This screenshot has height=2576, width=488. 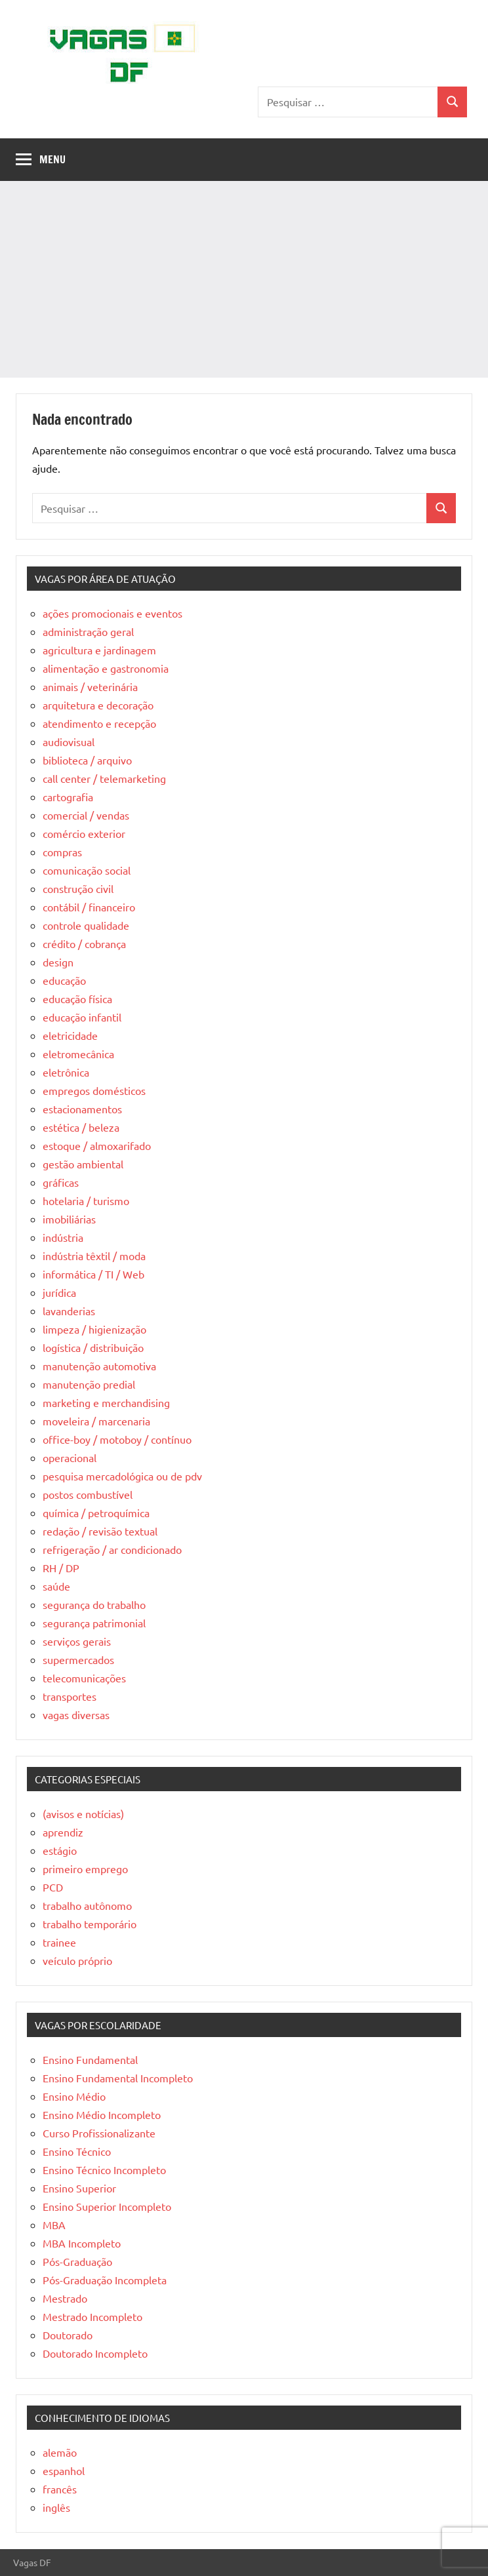 I want to click on Ensino Técnico Incompleto, so click(x=104, y=2169).